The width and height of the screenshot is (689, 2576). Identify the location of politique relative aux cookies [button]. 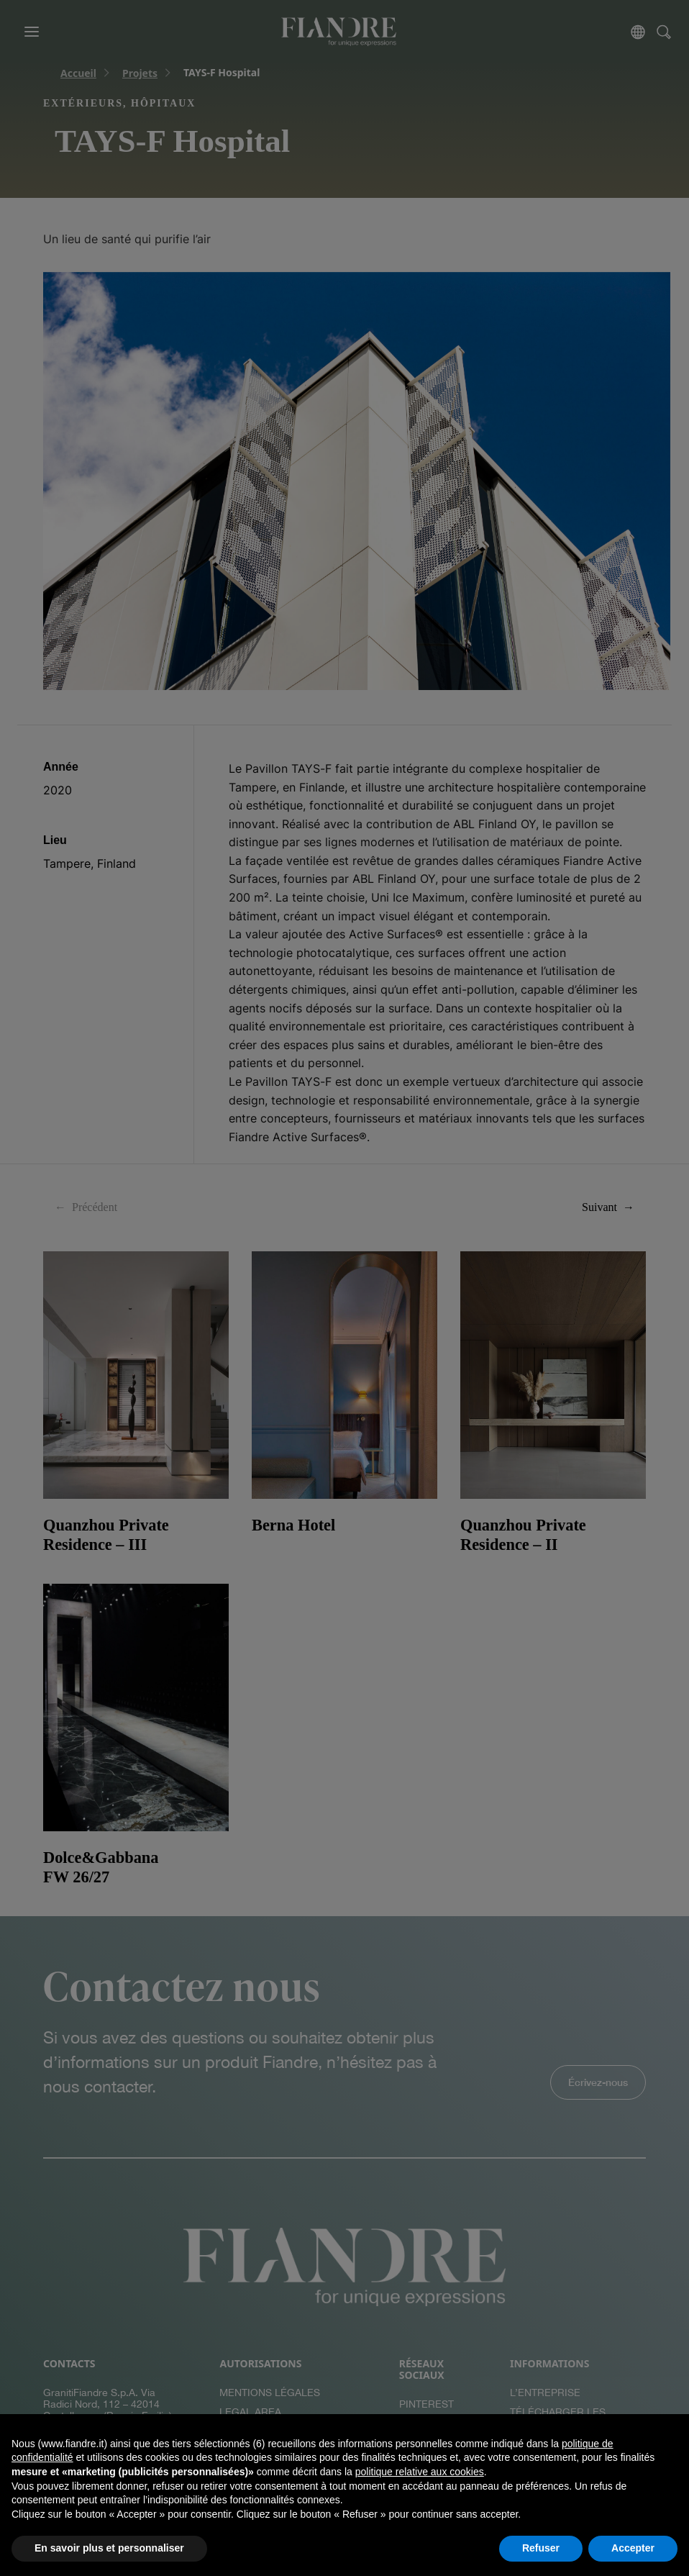
(419, 2471).